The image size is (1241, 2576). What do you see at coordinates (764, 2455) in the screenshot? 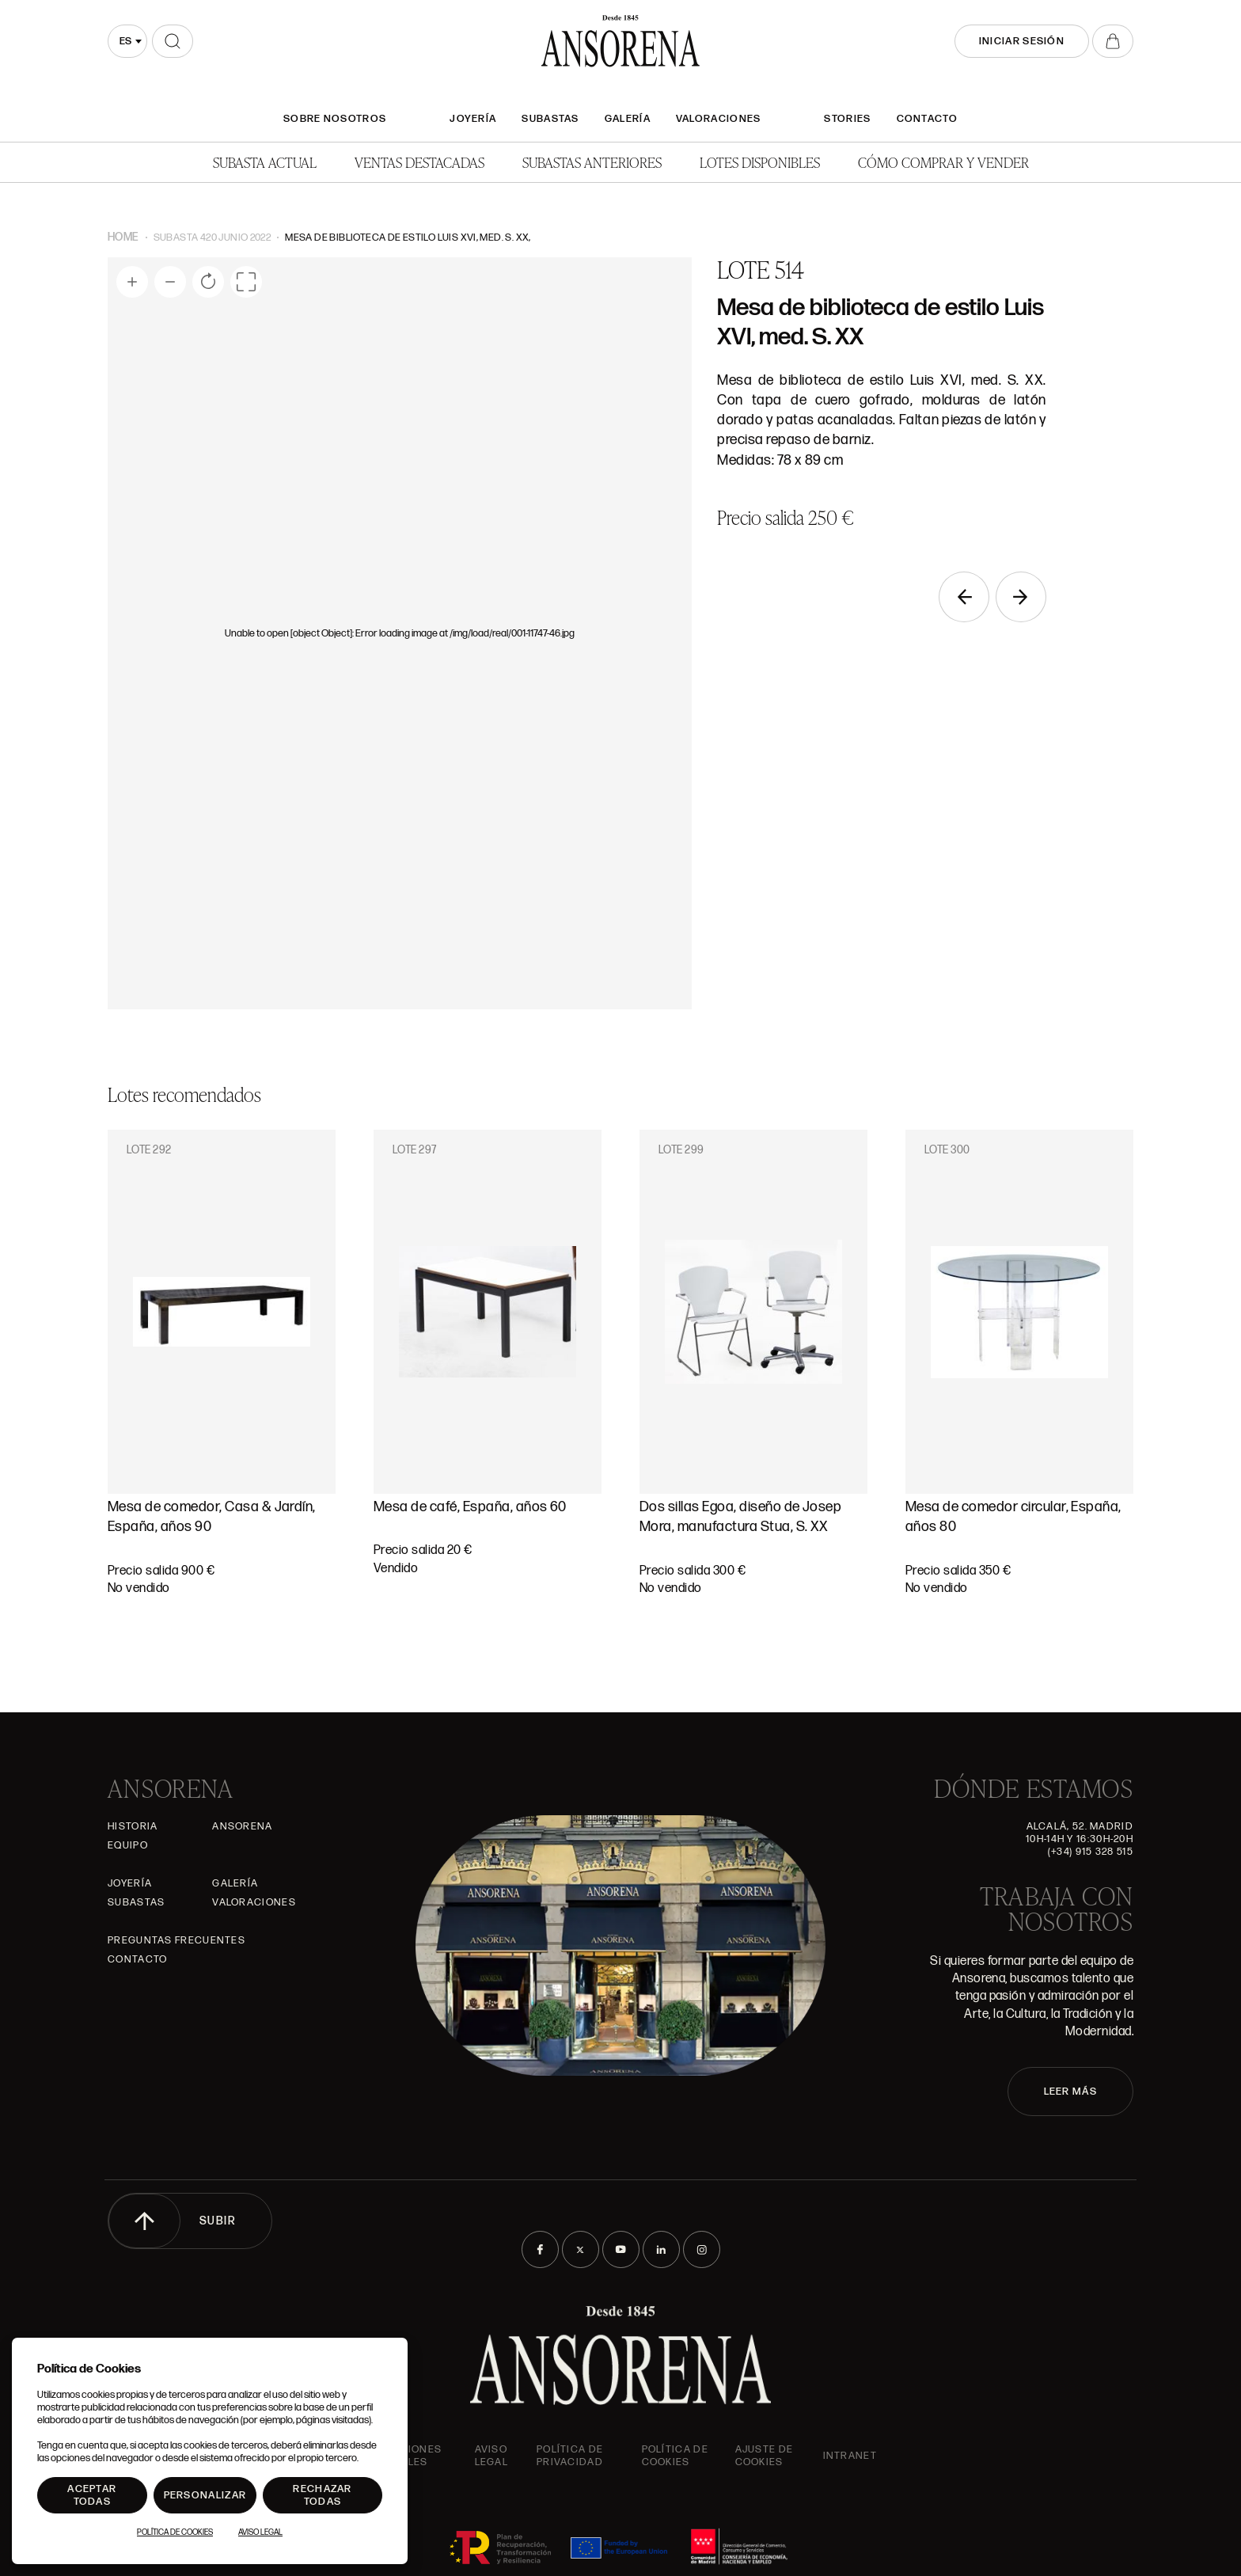
I see `Ajuste de Cookies` at bounding box center [764, 2455].